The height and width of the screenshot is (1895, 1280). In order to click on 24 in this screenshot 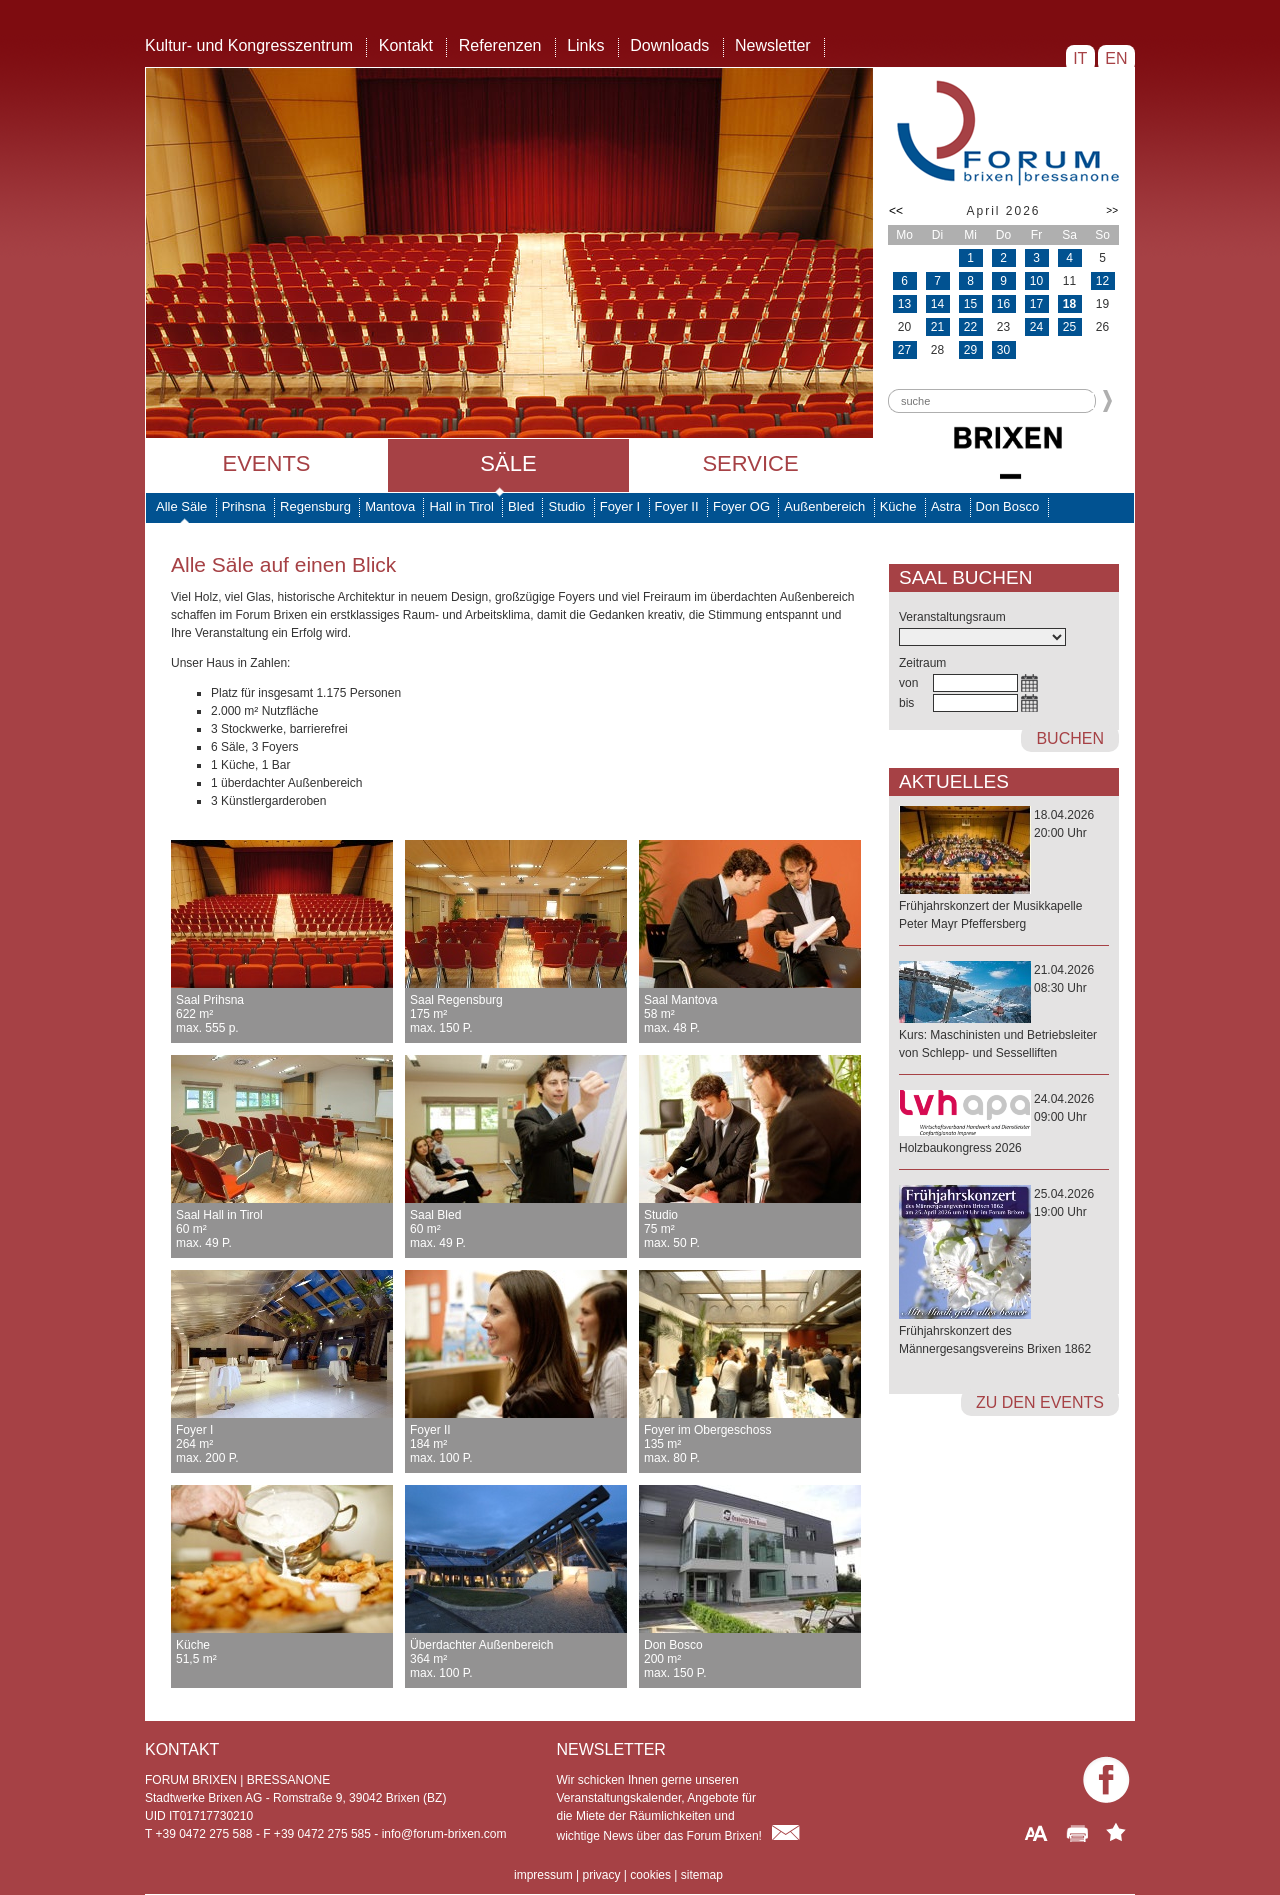, I will do `click(1036, 327)`.